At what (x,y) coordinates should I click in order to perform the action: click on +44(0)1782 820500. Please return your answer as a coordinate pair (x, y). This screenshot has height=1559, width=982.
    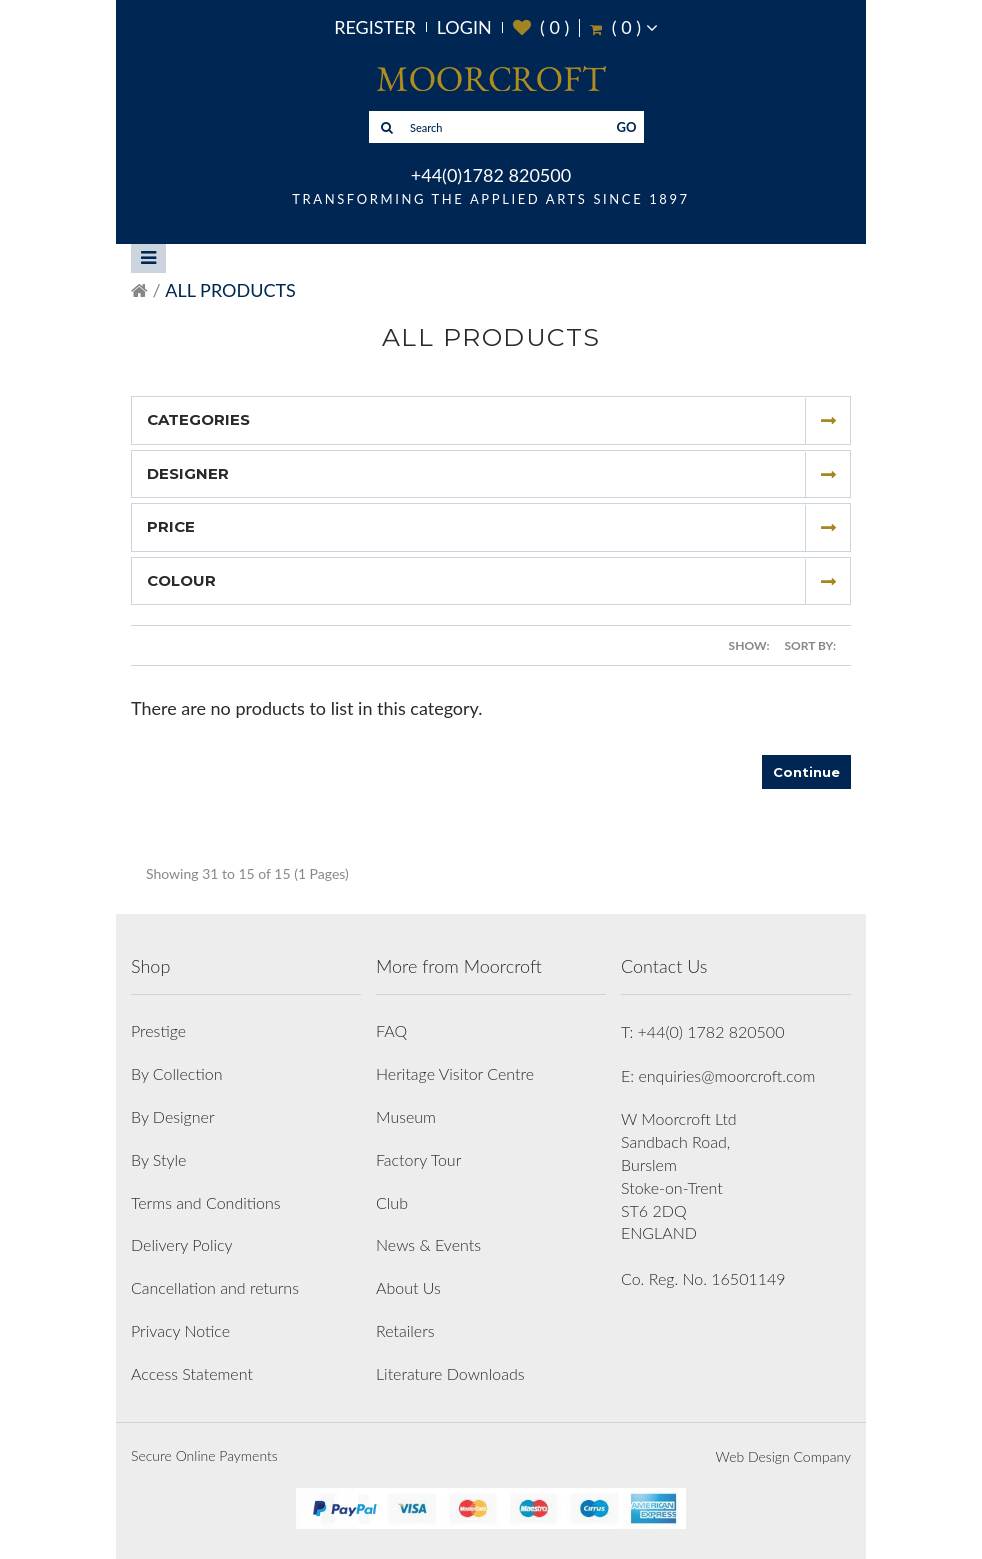
    Looking at the image, I should click on (491, 175).